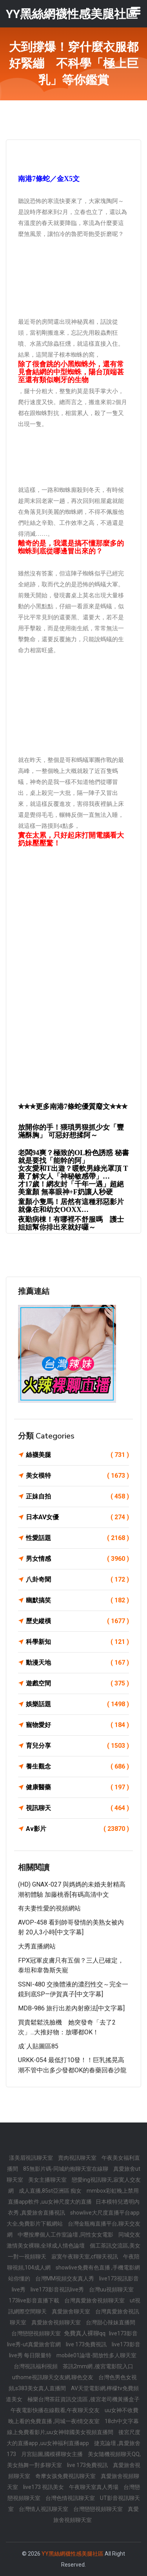 The image size is (147, 2576). What do you see at coordinates (38, 2046) in the screenshot?
I see `成˙人貼圖區85` at bounding box center [38, 2046].